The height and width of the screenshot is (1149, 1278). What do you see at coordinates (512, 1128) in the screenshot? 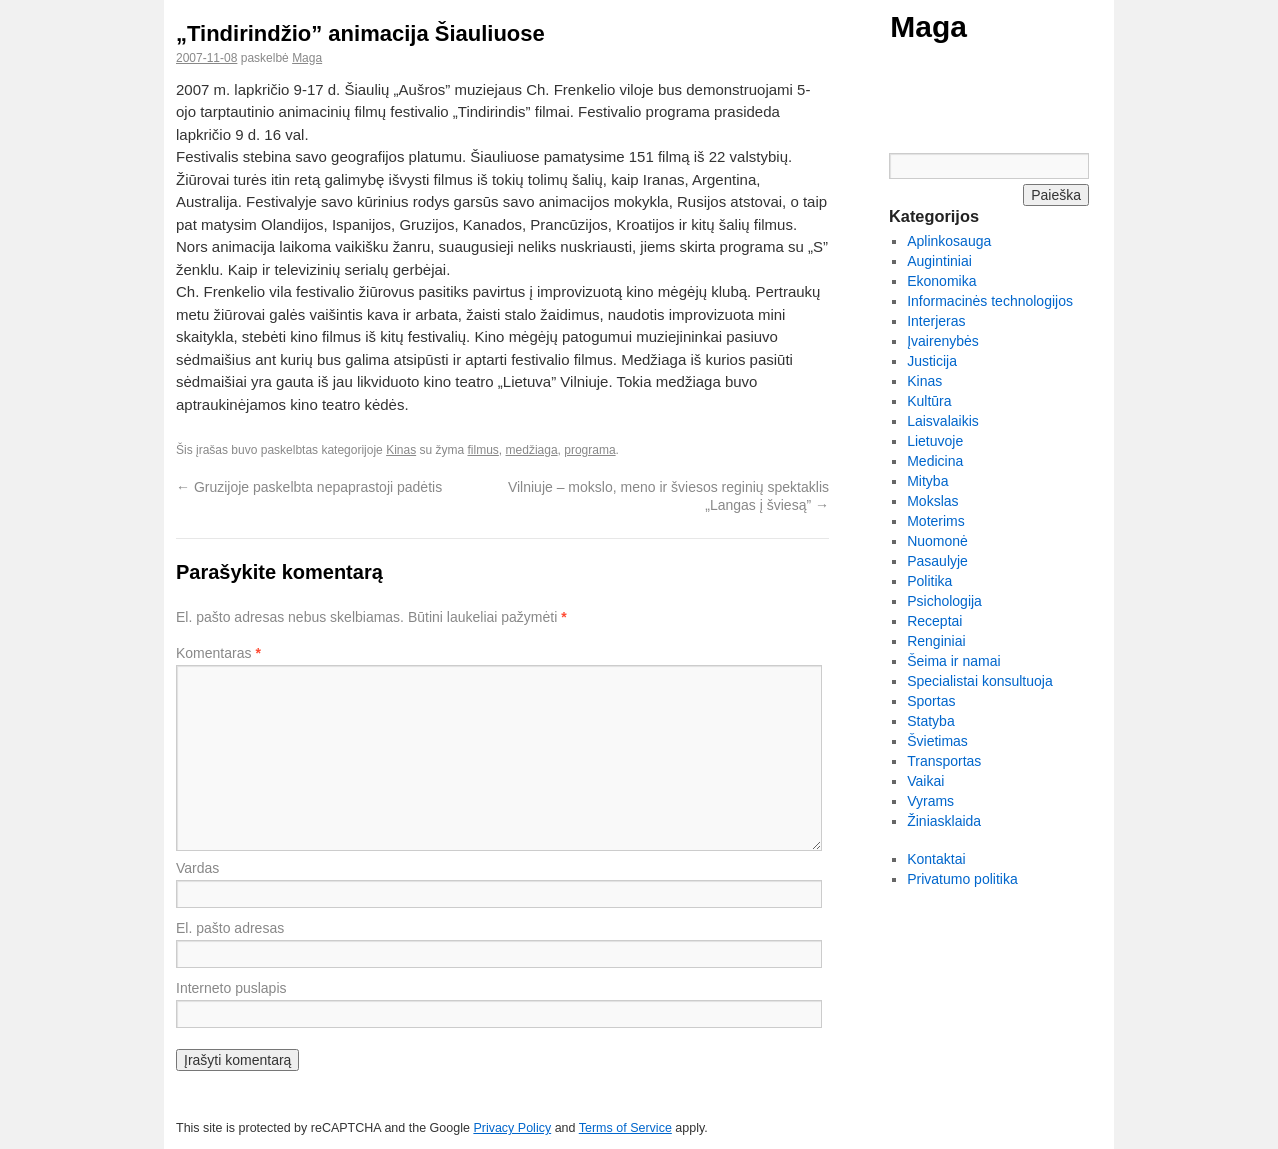
I see `Privacy Policy` at bounding box center [512, 1128].